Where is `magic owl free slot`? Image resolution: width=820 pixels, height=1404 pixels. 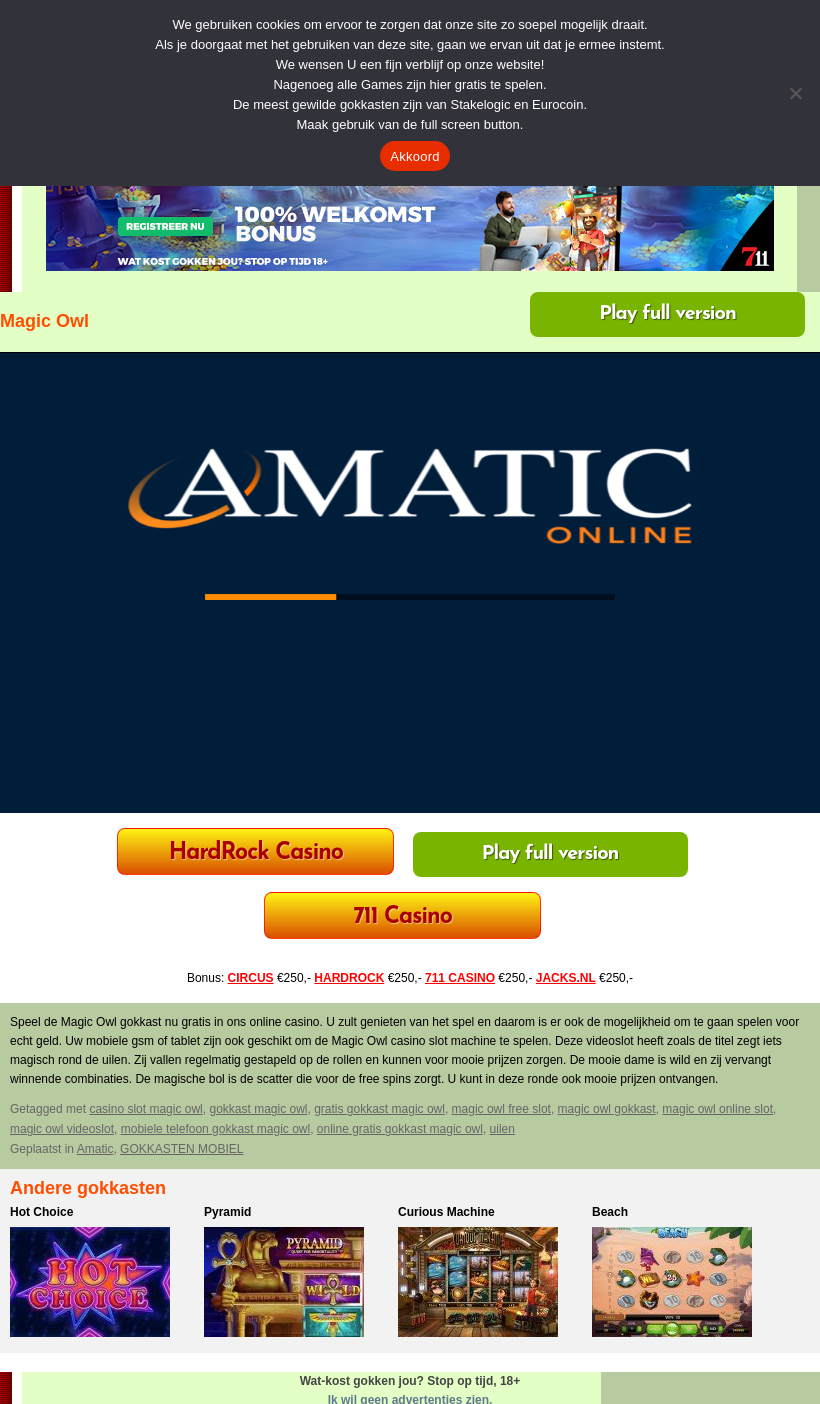 magic owl free slot is located at coordinates (501, 1109).